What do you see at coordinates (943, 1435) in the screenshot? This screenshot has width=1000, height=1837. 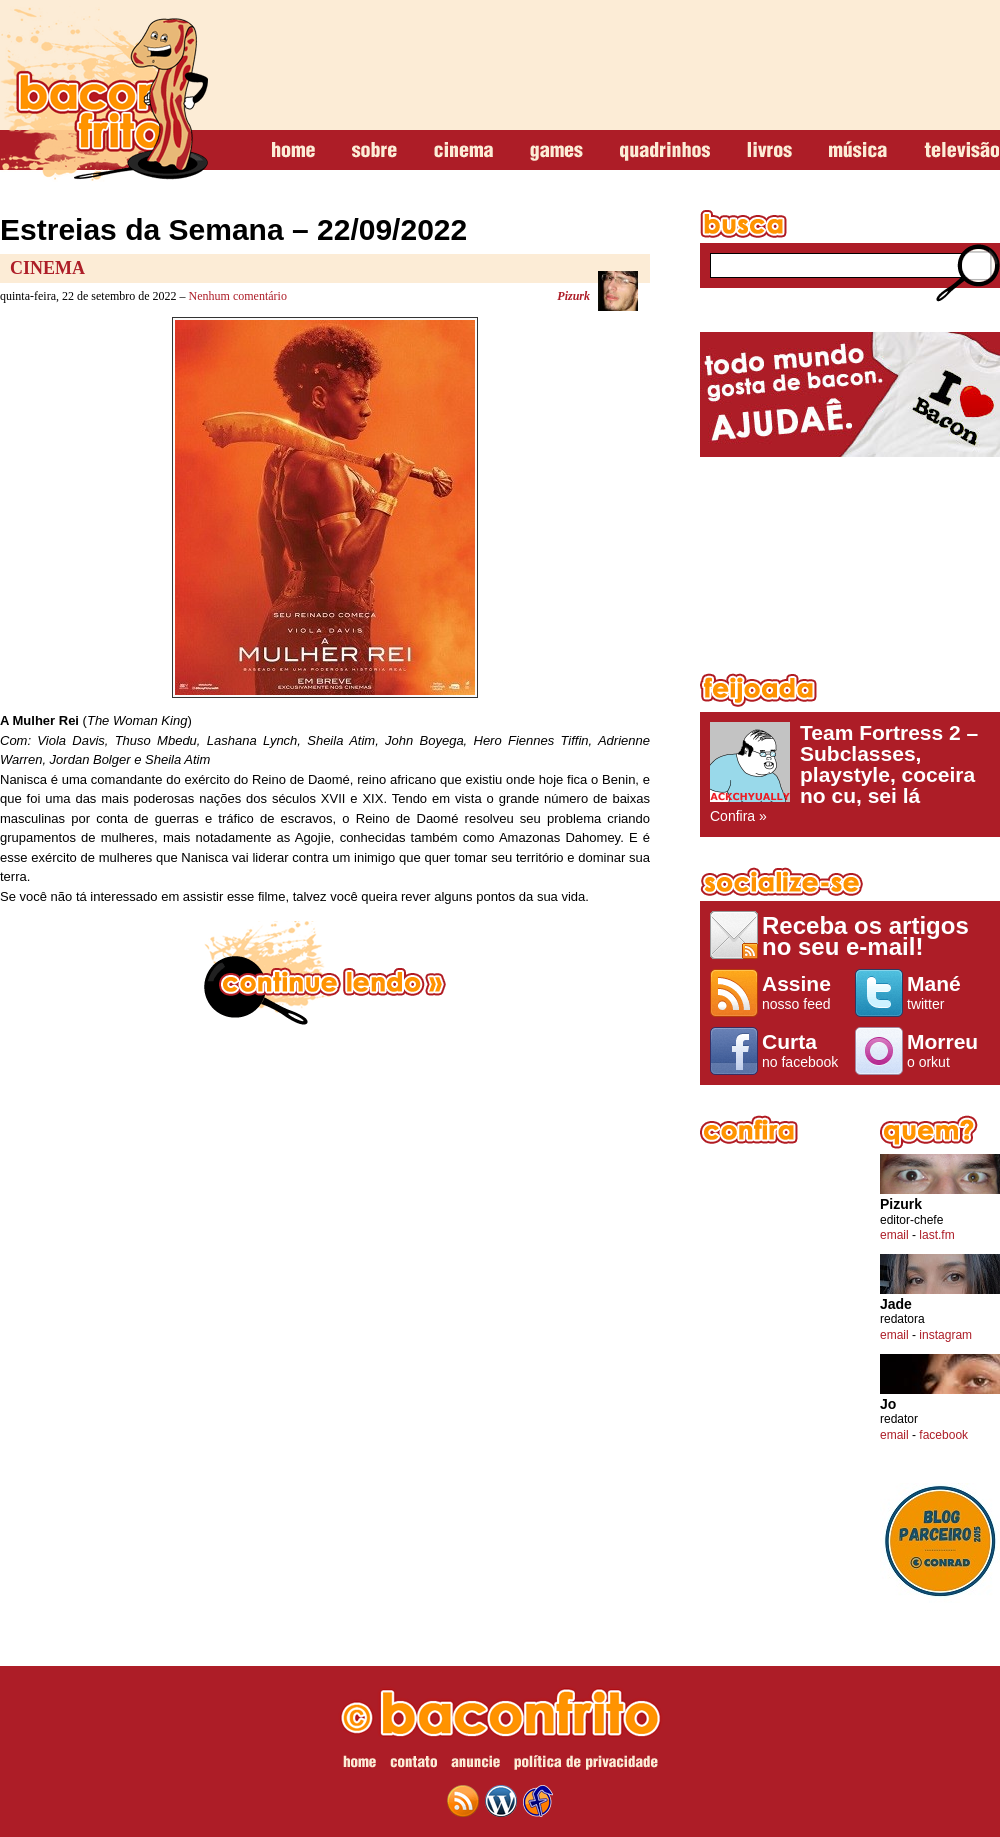 I see `facebook` at bounding box center [943, 1435].